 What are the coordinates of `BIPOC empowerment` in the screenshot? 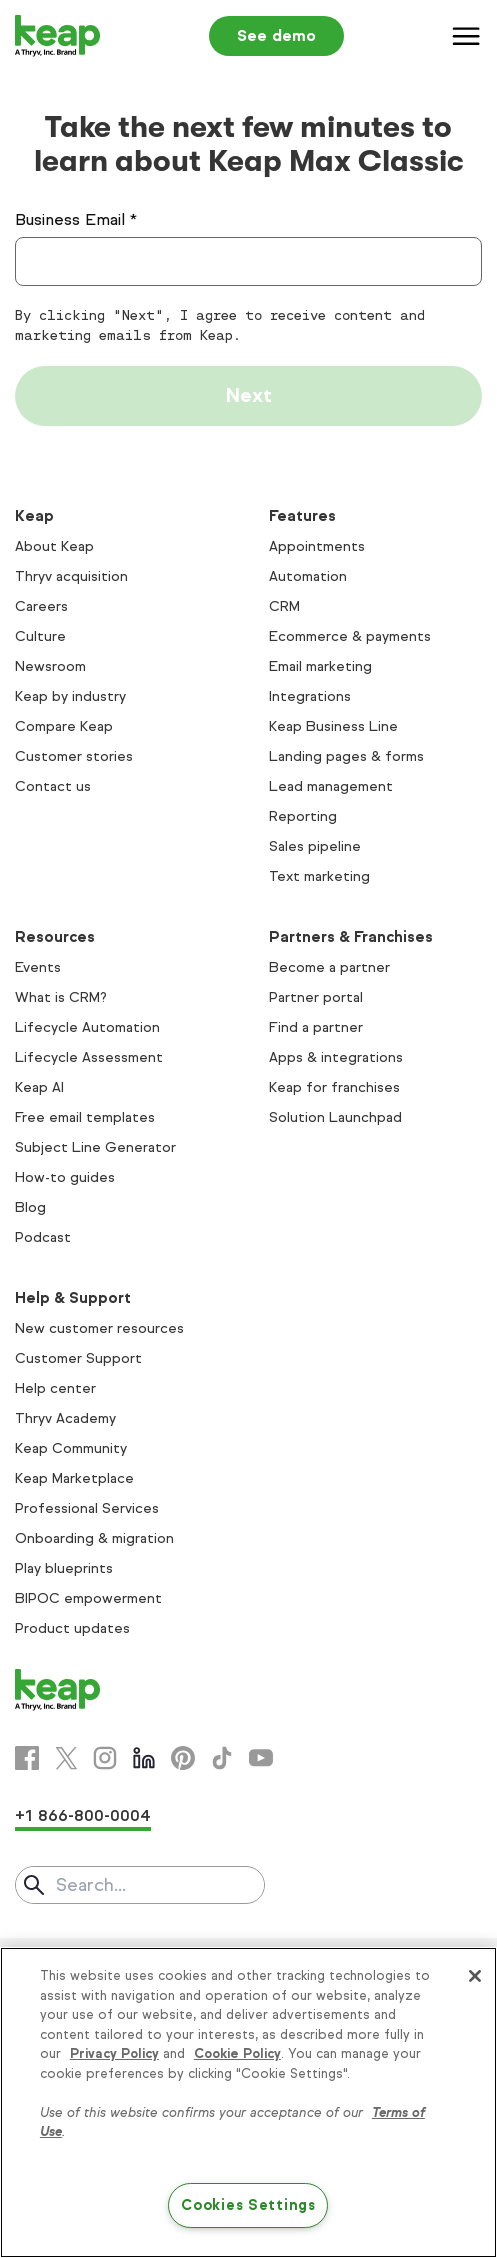 It's located at (88, 1598).